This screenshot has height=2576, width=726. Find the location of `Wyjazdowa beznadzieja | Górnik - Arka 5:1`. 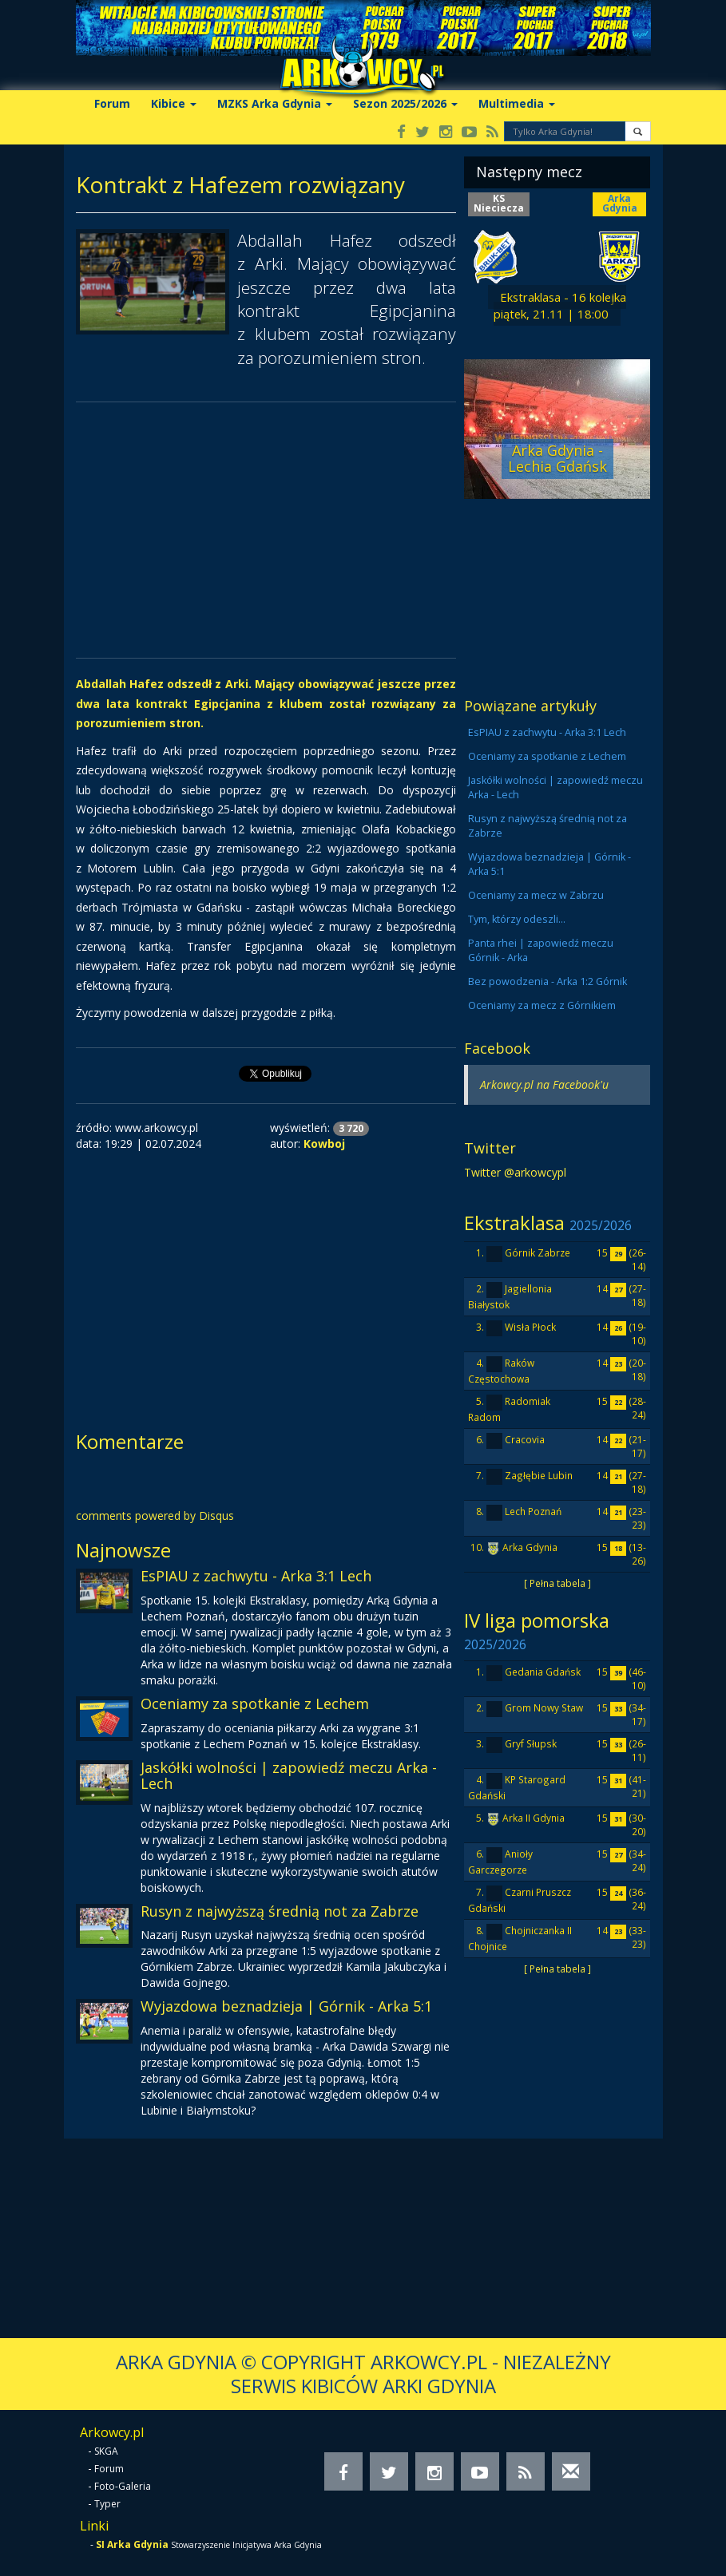

Wyjazdowa beznadzieja | Górnik - Arka 5:1 is located at coordinates (286, 2006).